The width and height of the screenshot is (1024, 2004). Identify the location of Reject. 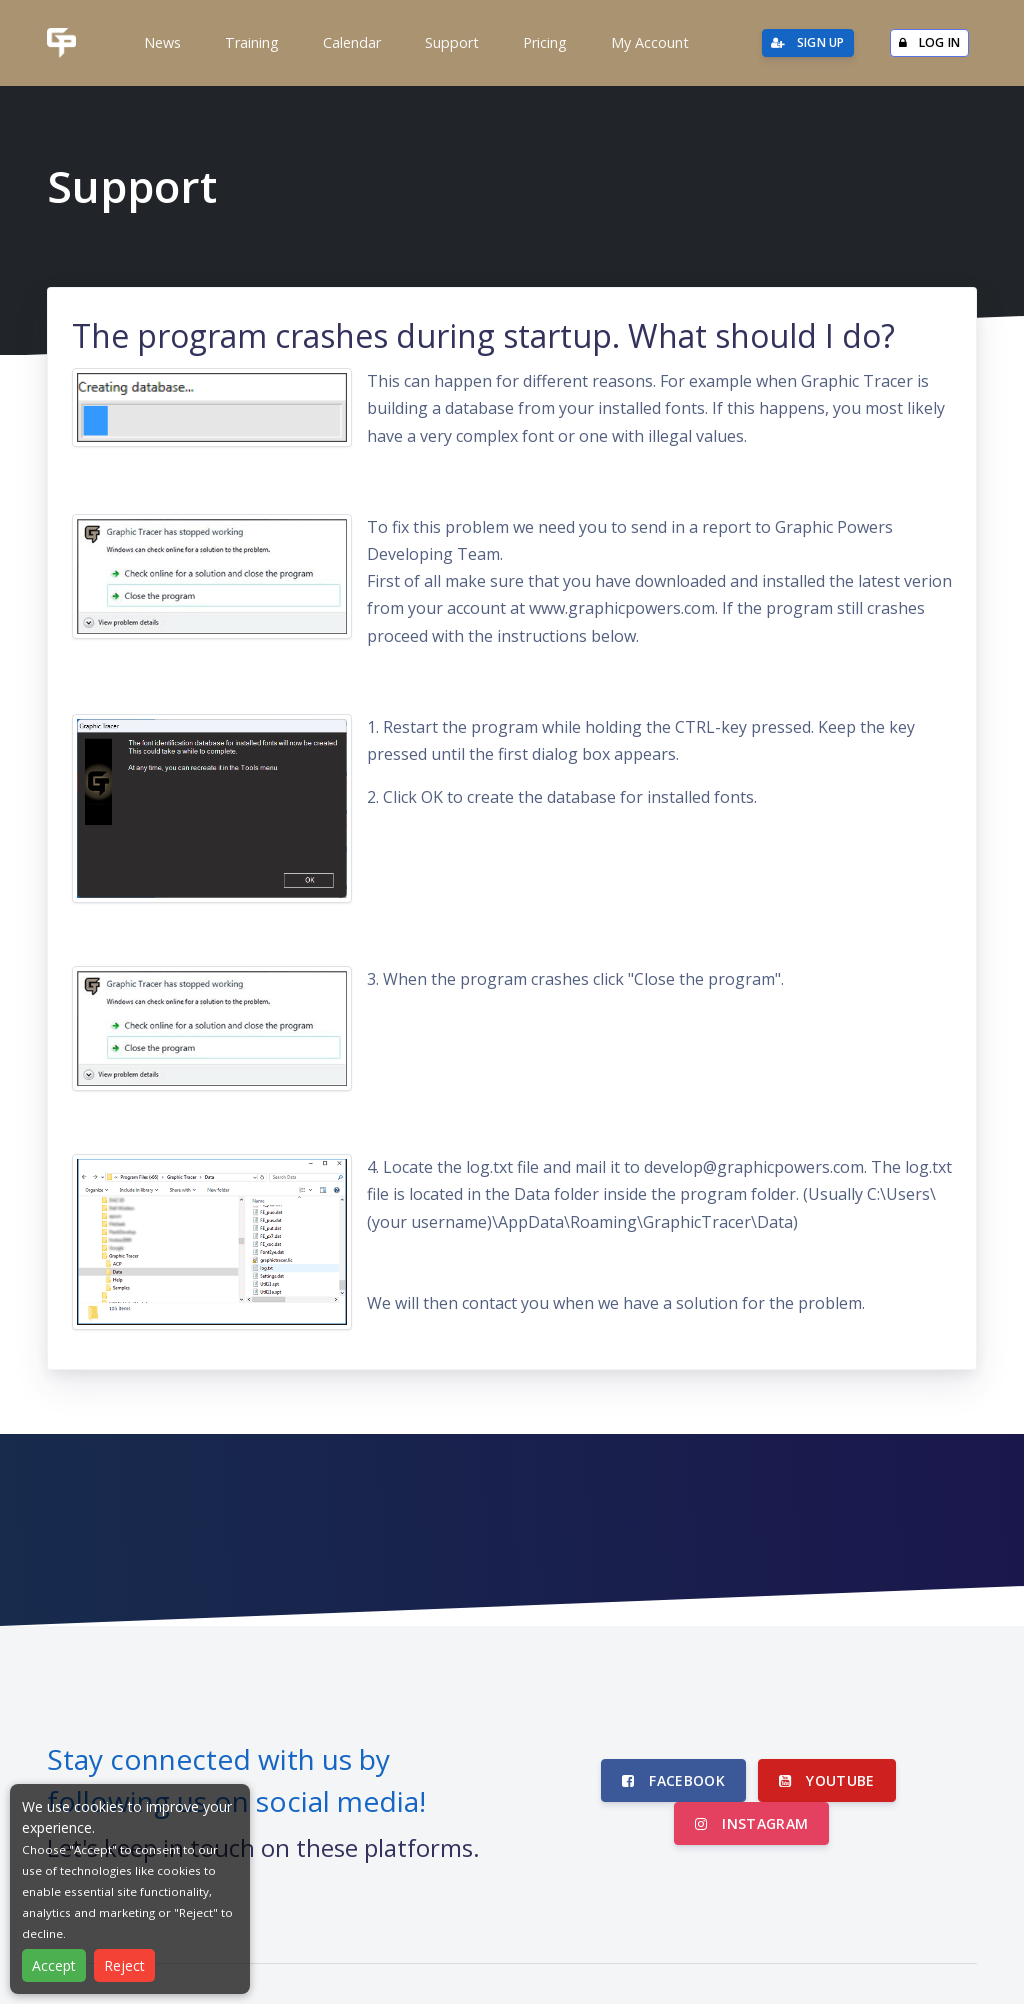
(124, 1965).